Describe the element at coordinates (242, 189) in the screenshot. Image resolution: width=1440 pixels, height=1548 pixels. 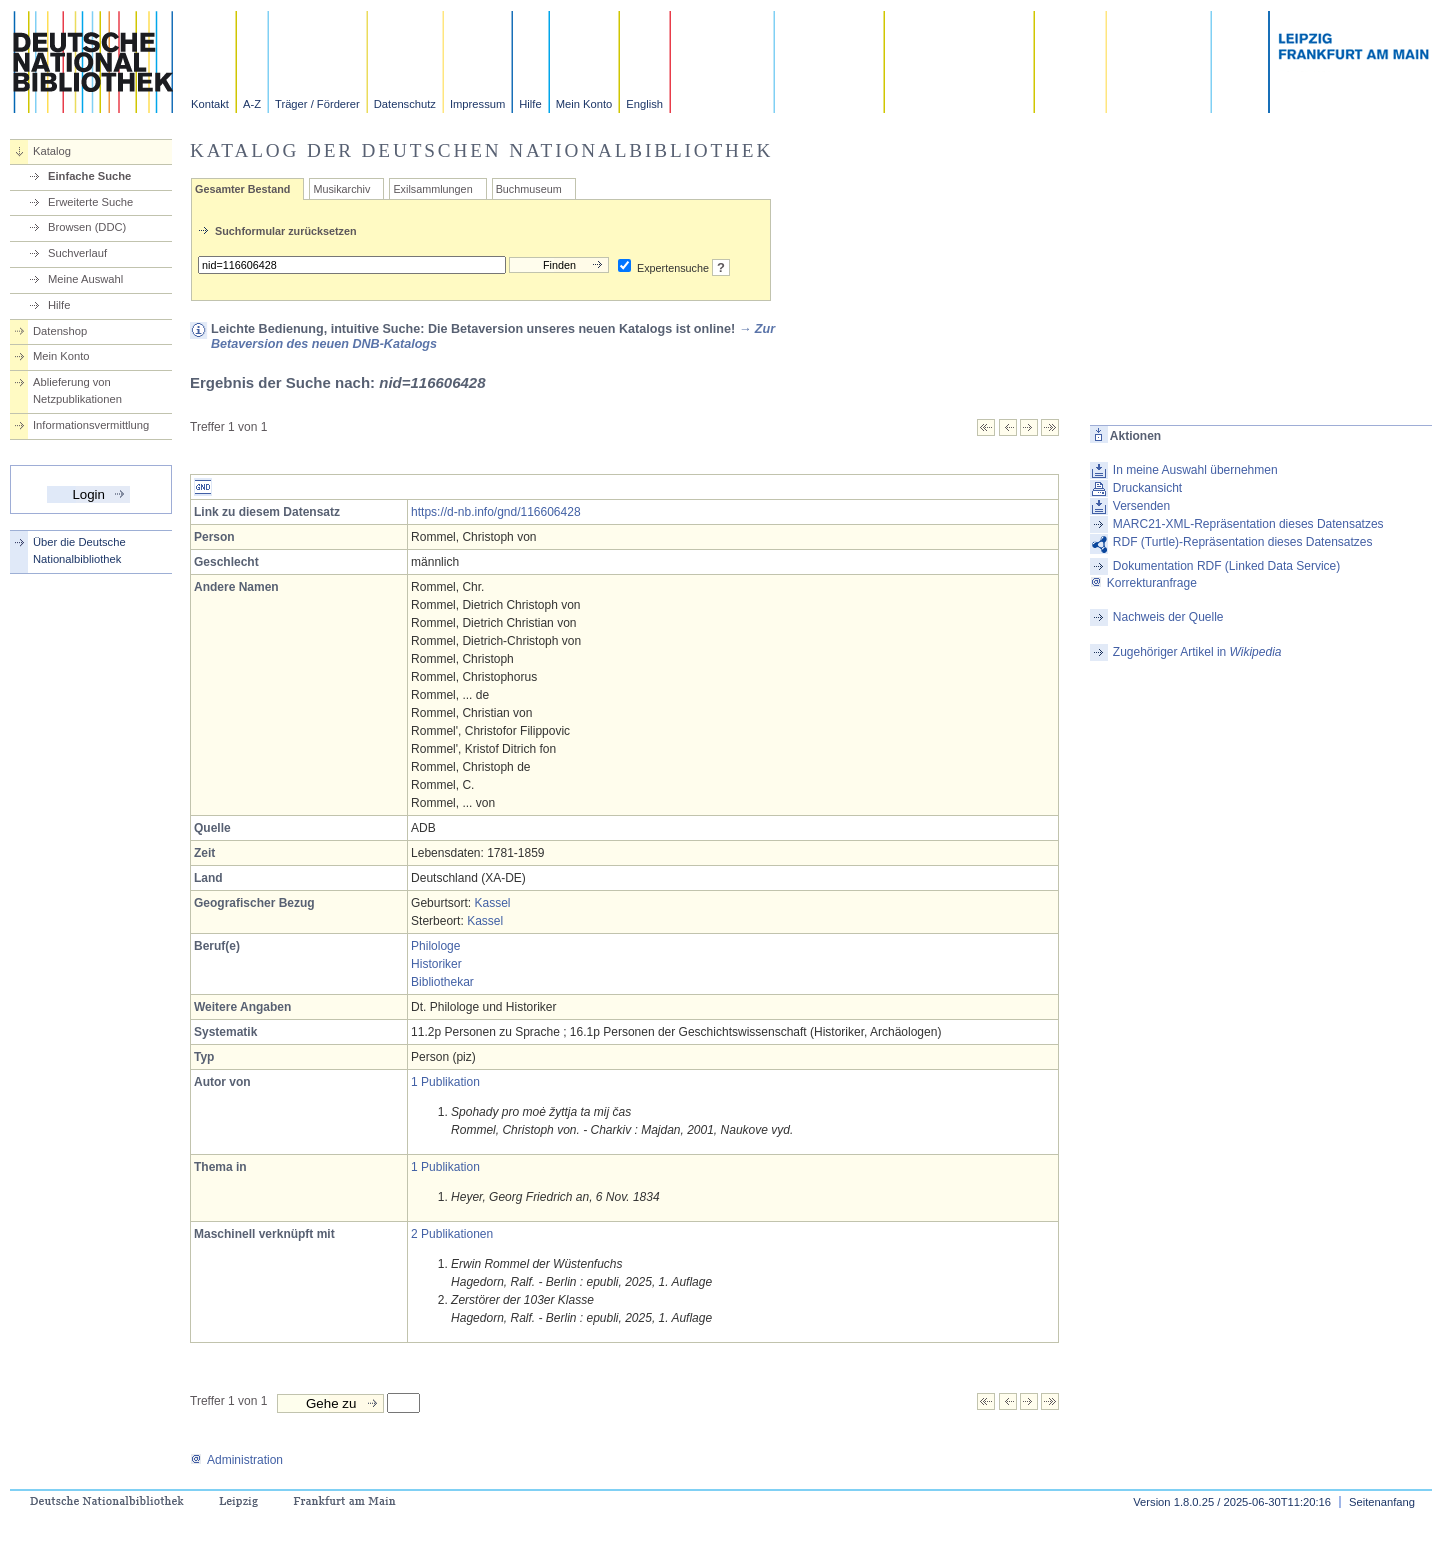
I see `Gesamter Bestand` at that location.